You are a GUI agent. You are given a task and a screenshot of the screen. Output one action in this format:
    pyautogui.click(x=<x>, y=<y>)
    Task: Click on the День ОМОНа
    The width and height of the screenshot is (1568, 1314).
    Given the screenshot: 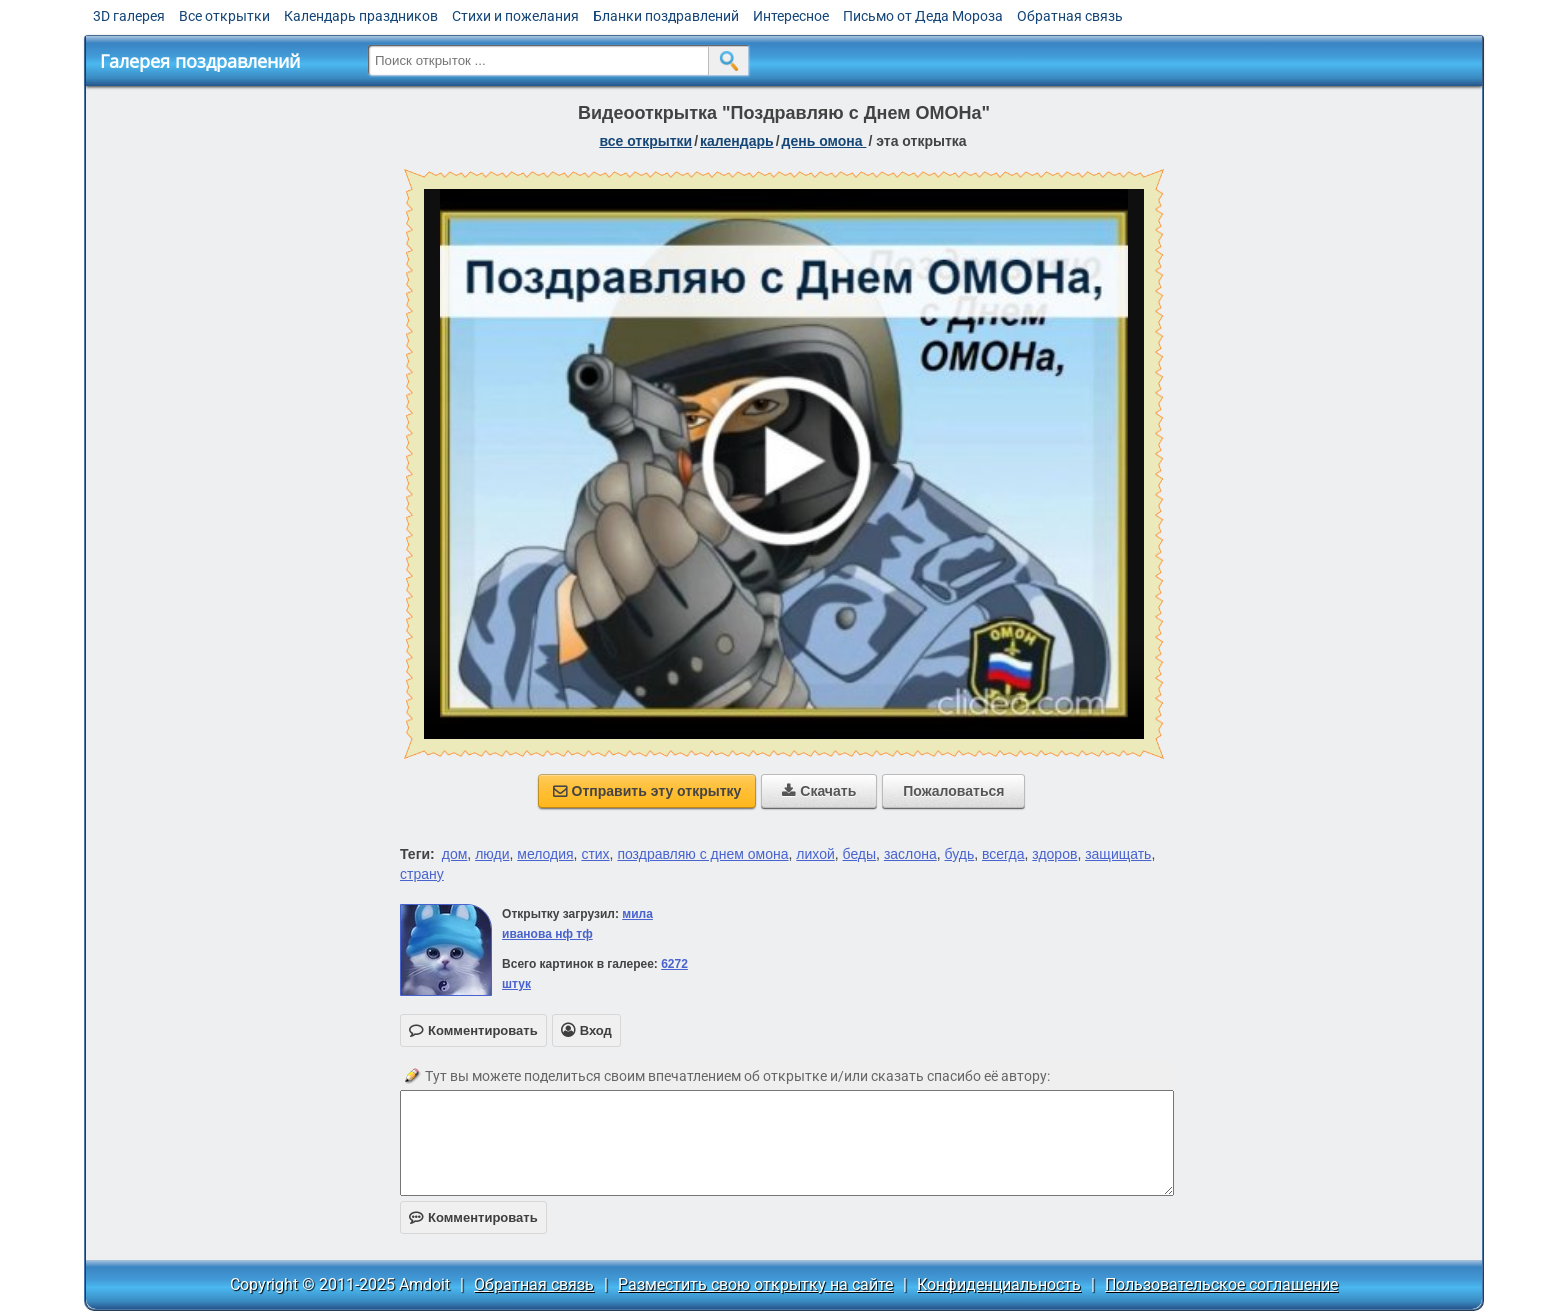 What is the action you would take?
    pyautogui.click(x=824, y=141)
    